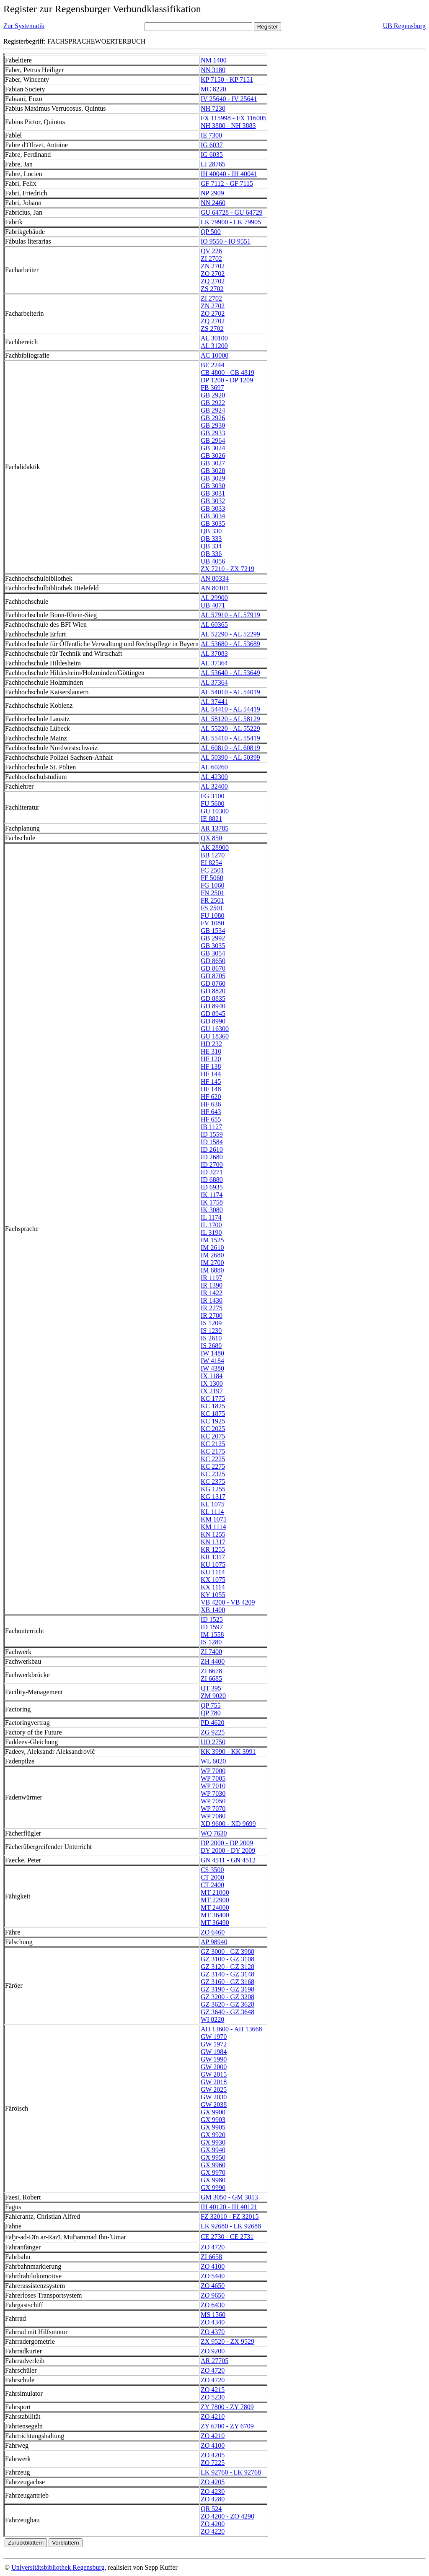  I want to click on ZN 2702, so click(213, 266).